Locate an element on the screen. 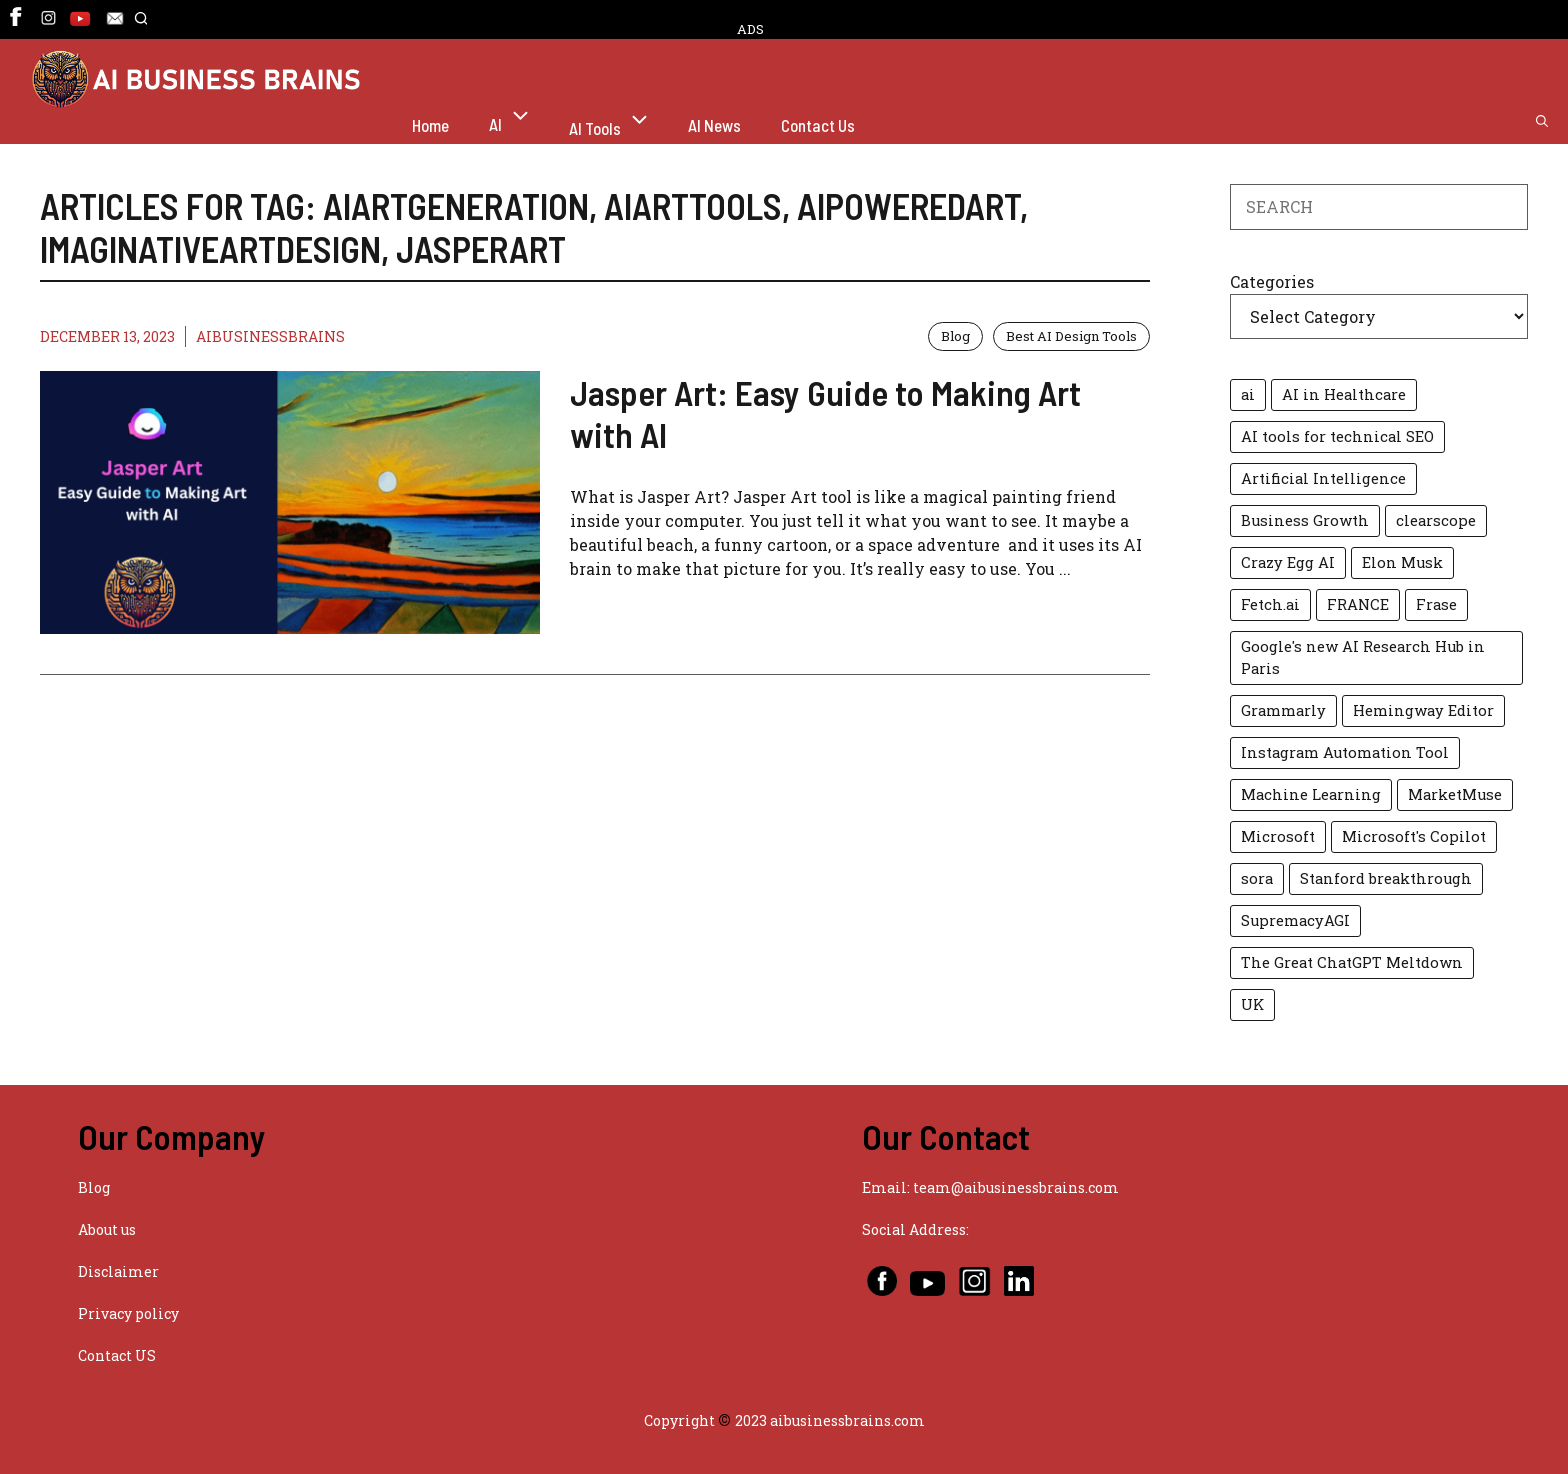 This screenshot has width=1568, height=1474. Home is located at coordinates (430, 125).